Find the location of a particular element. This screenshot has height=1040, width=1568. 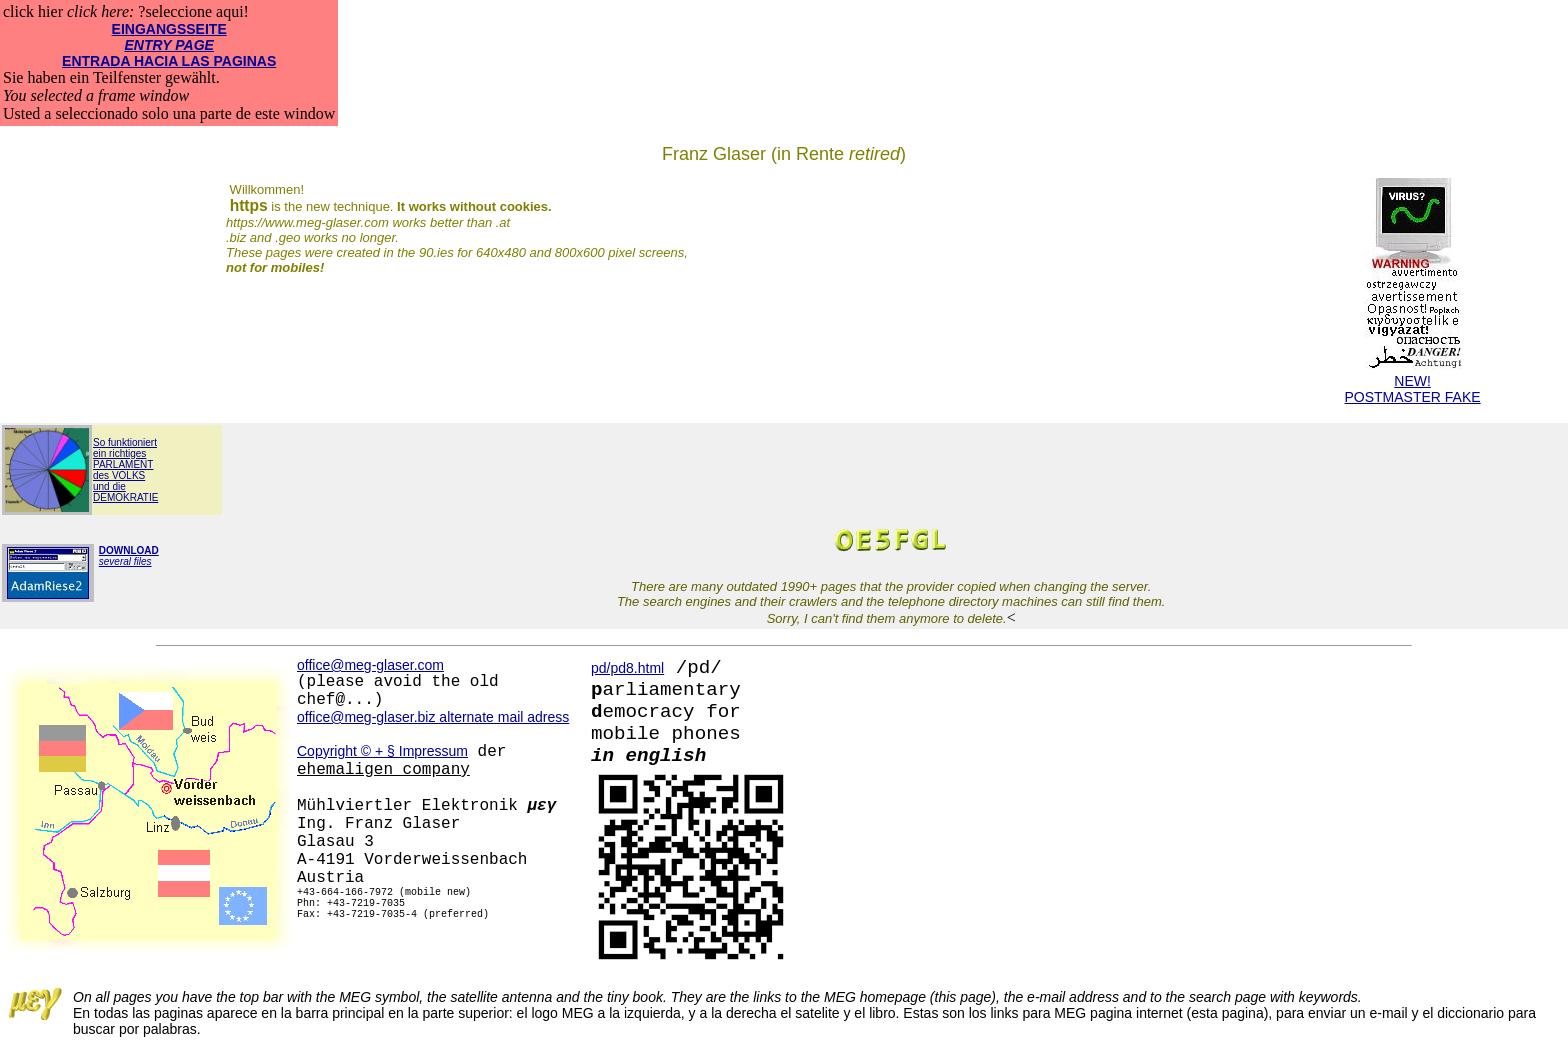

Copyright © + § Impressum is located at coordinates (382, 751).